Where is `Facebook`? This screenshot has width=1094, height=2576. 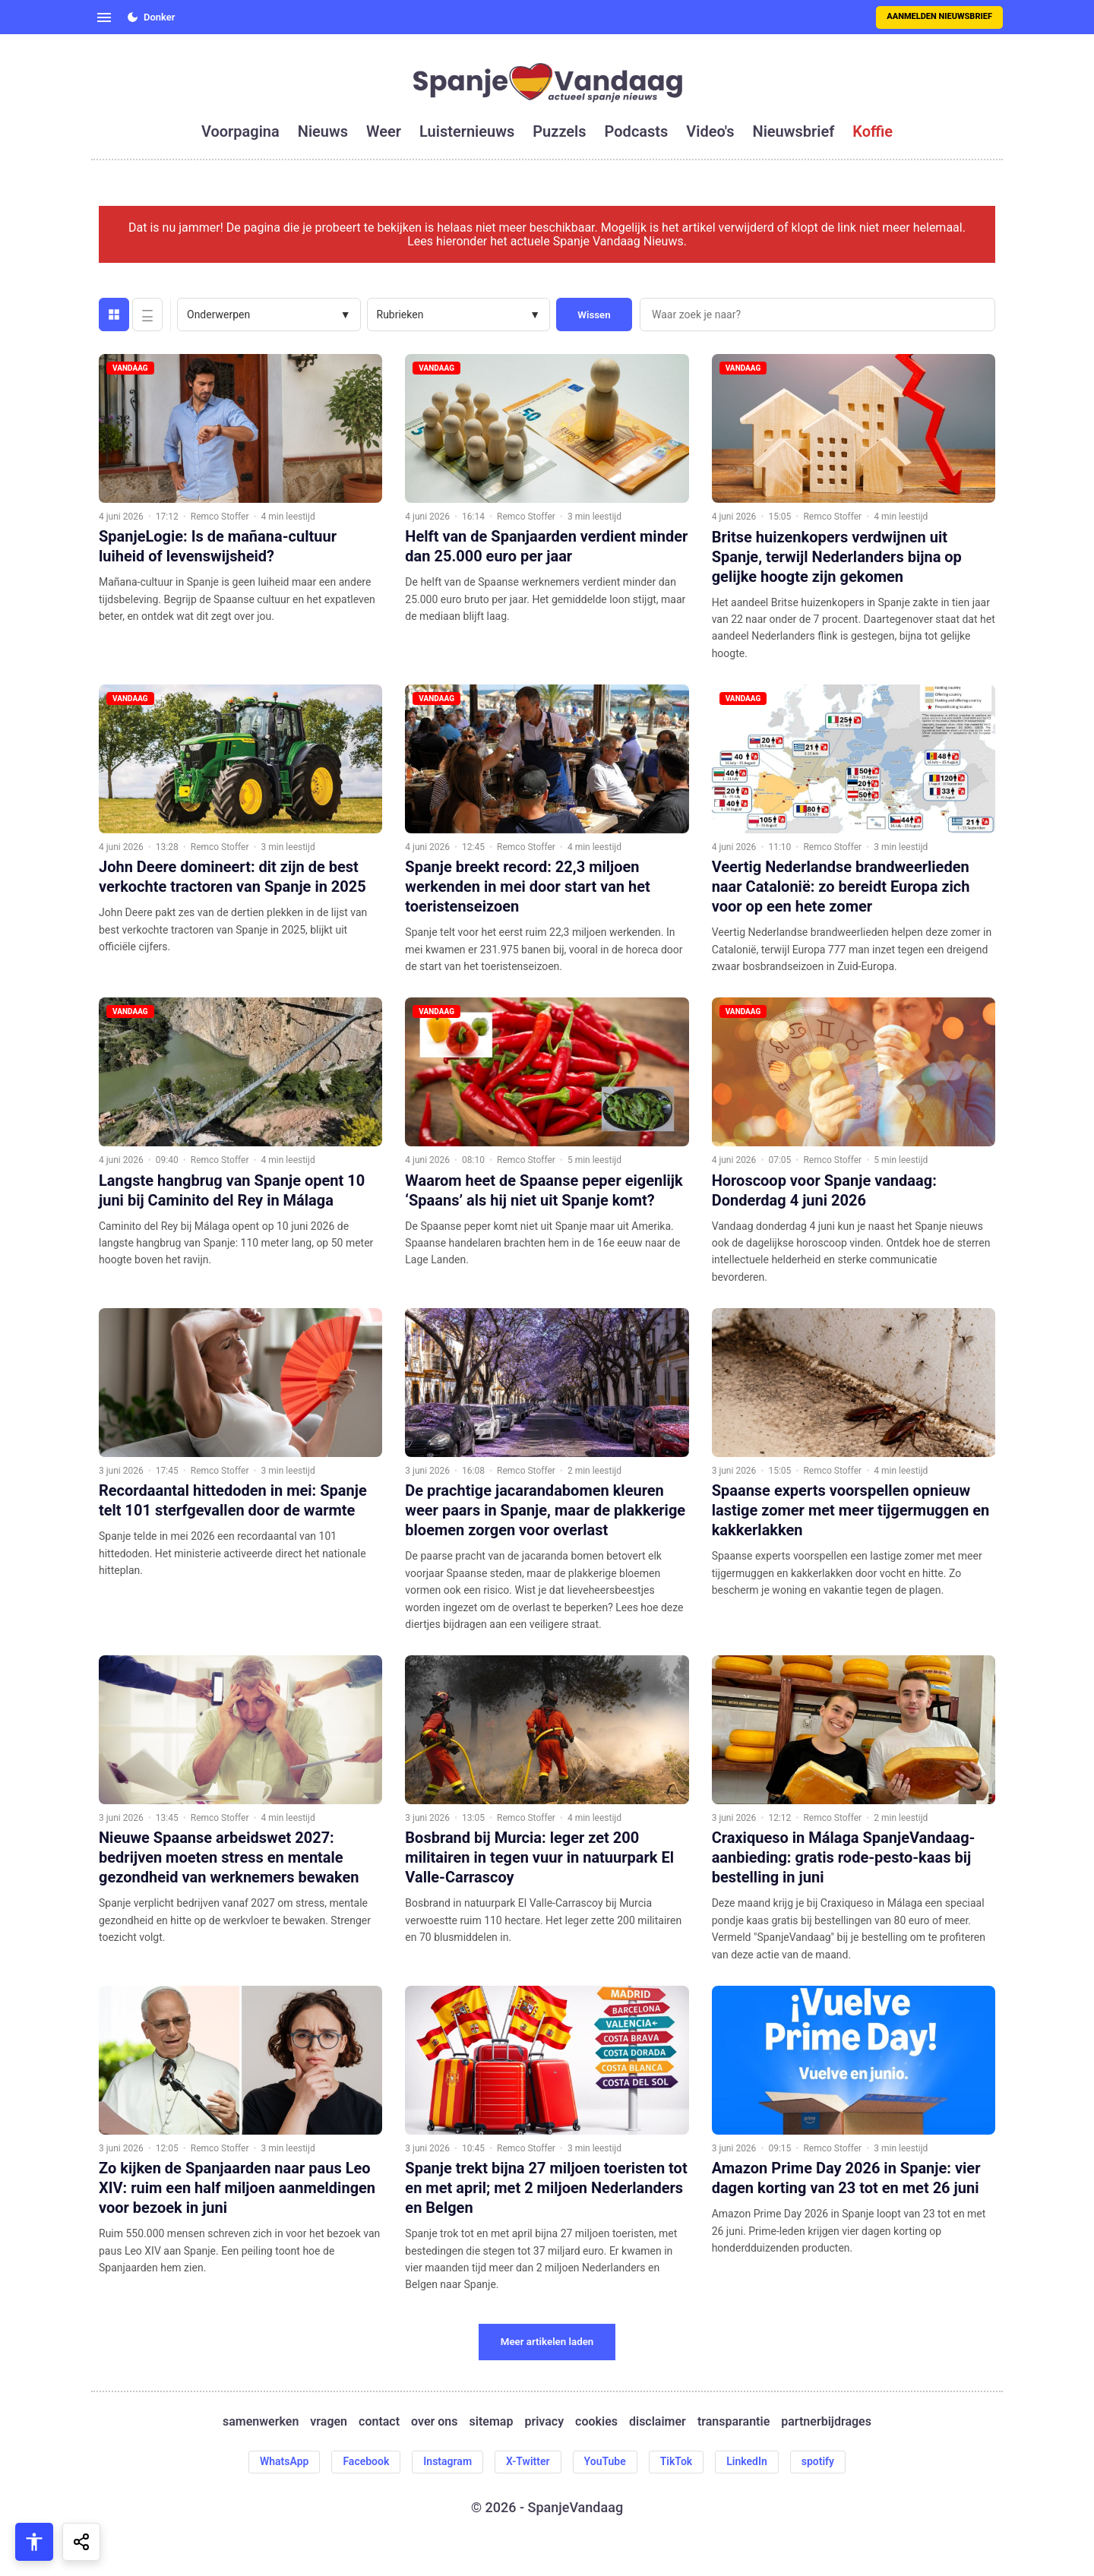
Facebook is located at coordinates (366, 2461).